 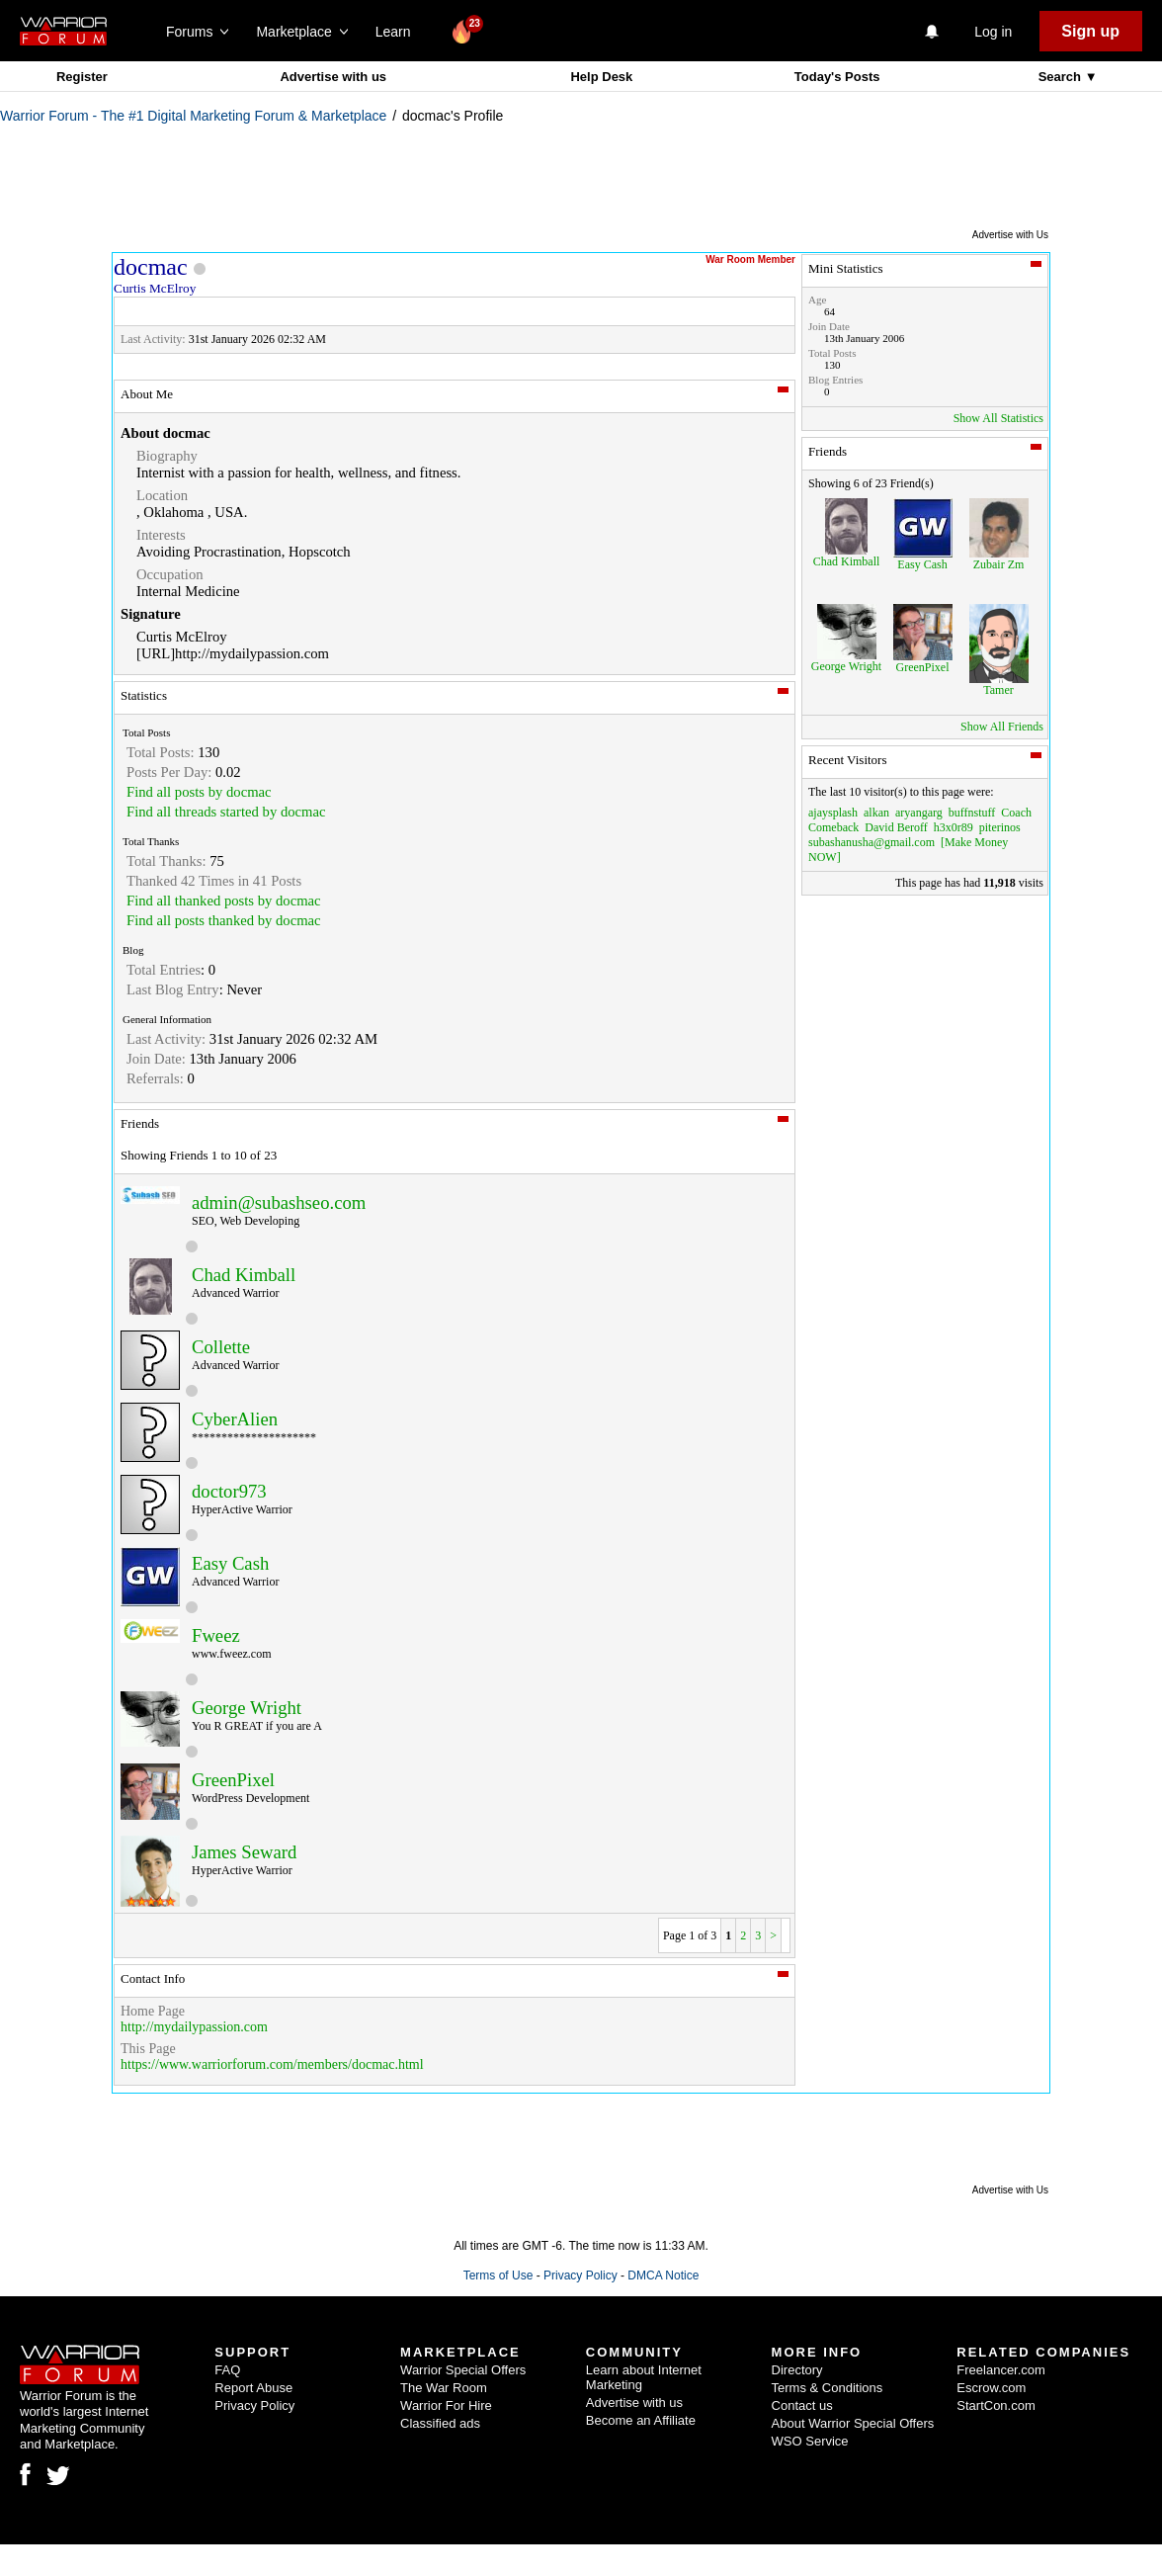 What do you see at coordinates (601, 76) in the screenshot?
I see `Help Desk` at bounding box center [601, 76].